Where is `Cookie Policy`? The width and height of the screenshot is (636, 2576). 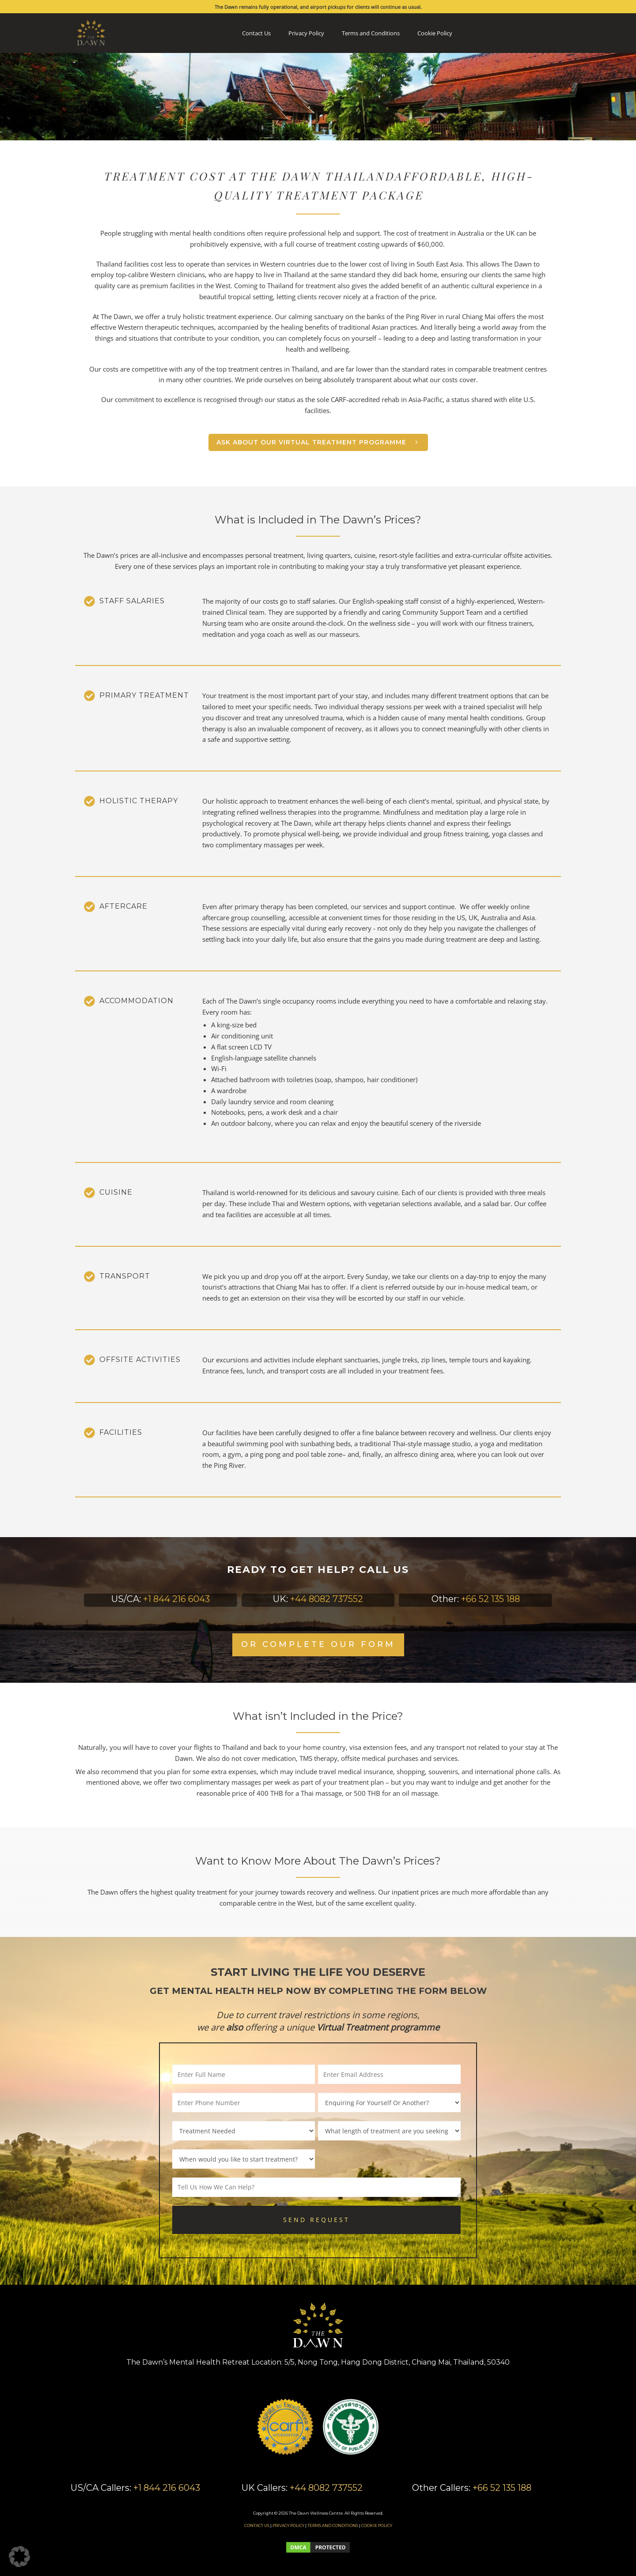
Cookie Policy is located at coordinates (434, 33).